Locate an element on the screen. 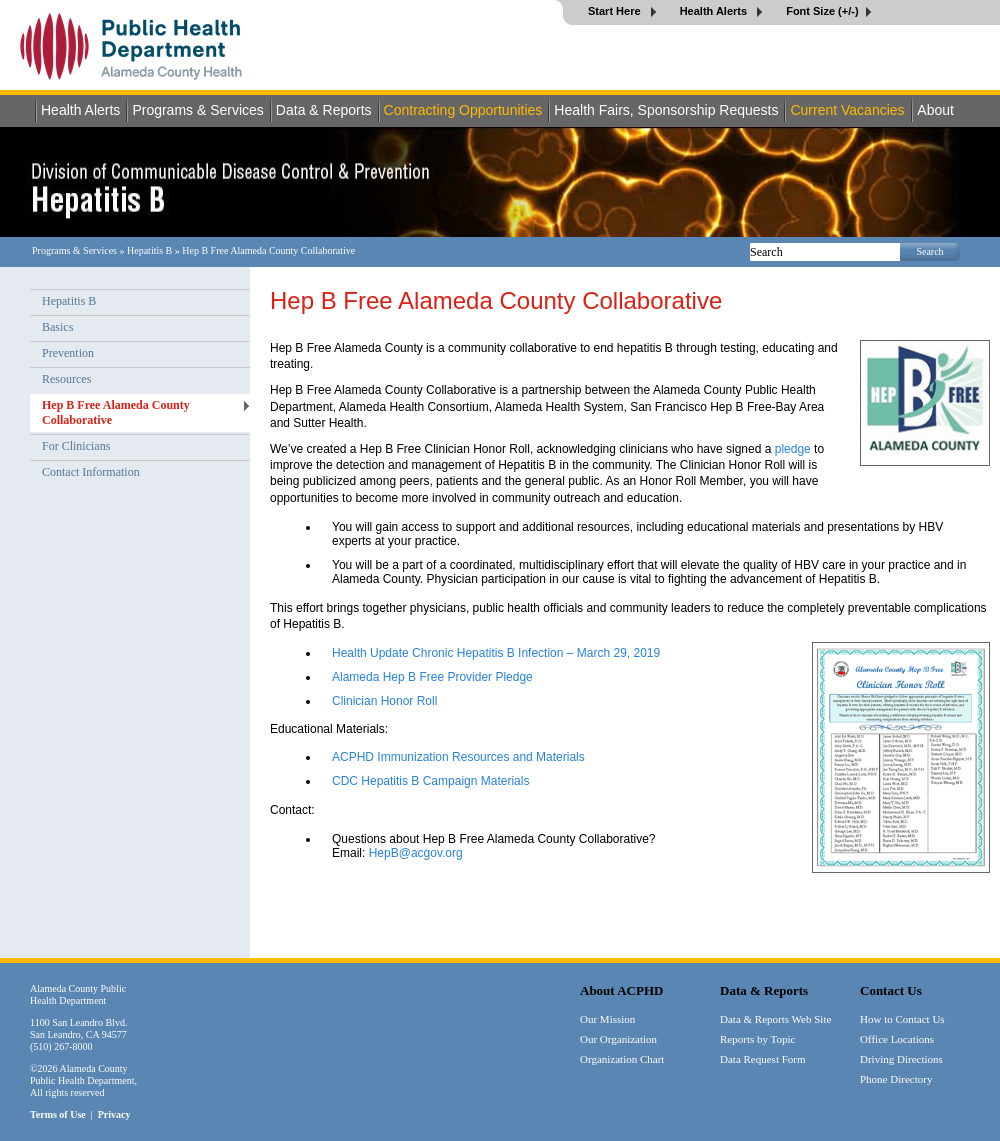  Organization Chart is located at coordinates (622, 1059).